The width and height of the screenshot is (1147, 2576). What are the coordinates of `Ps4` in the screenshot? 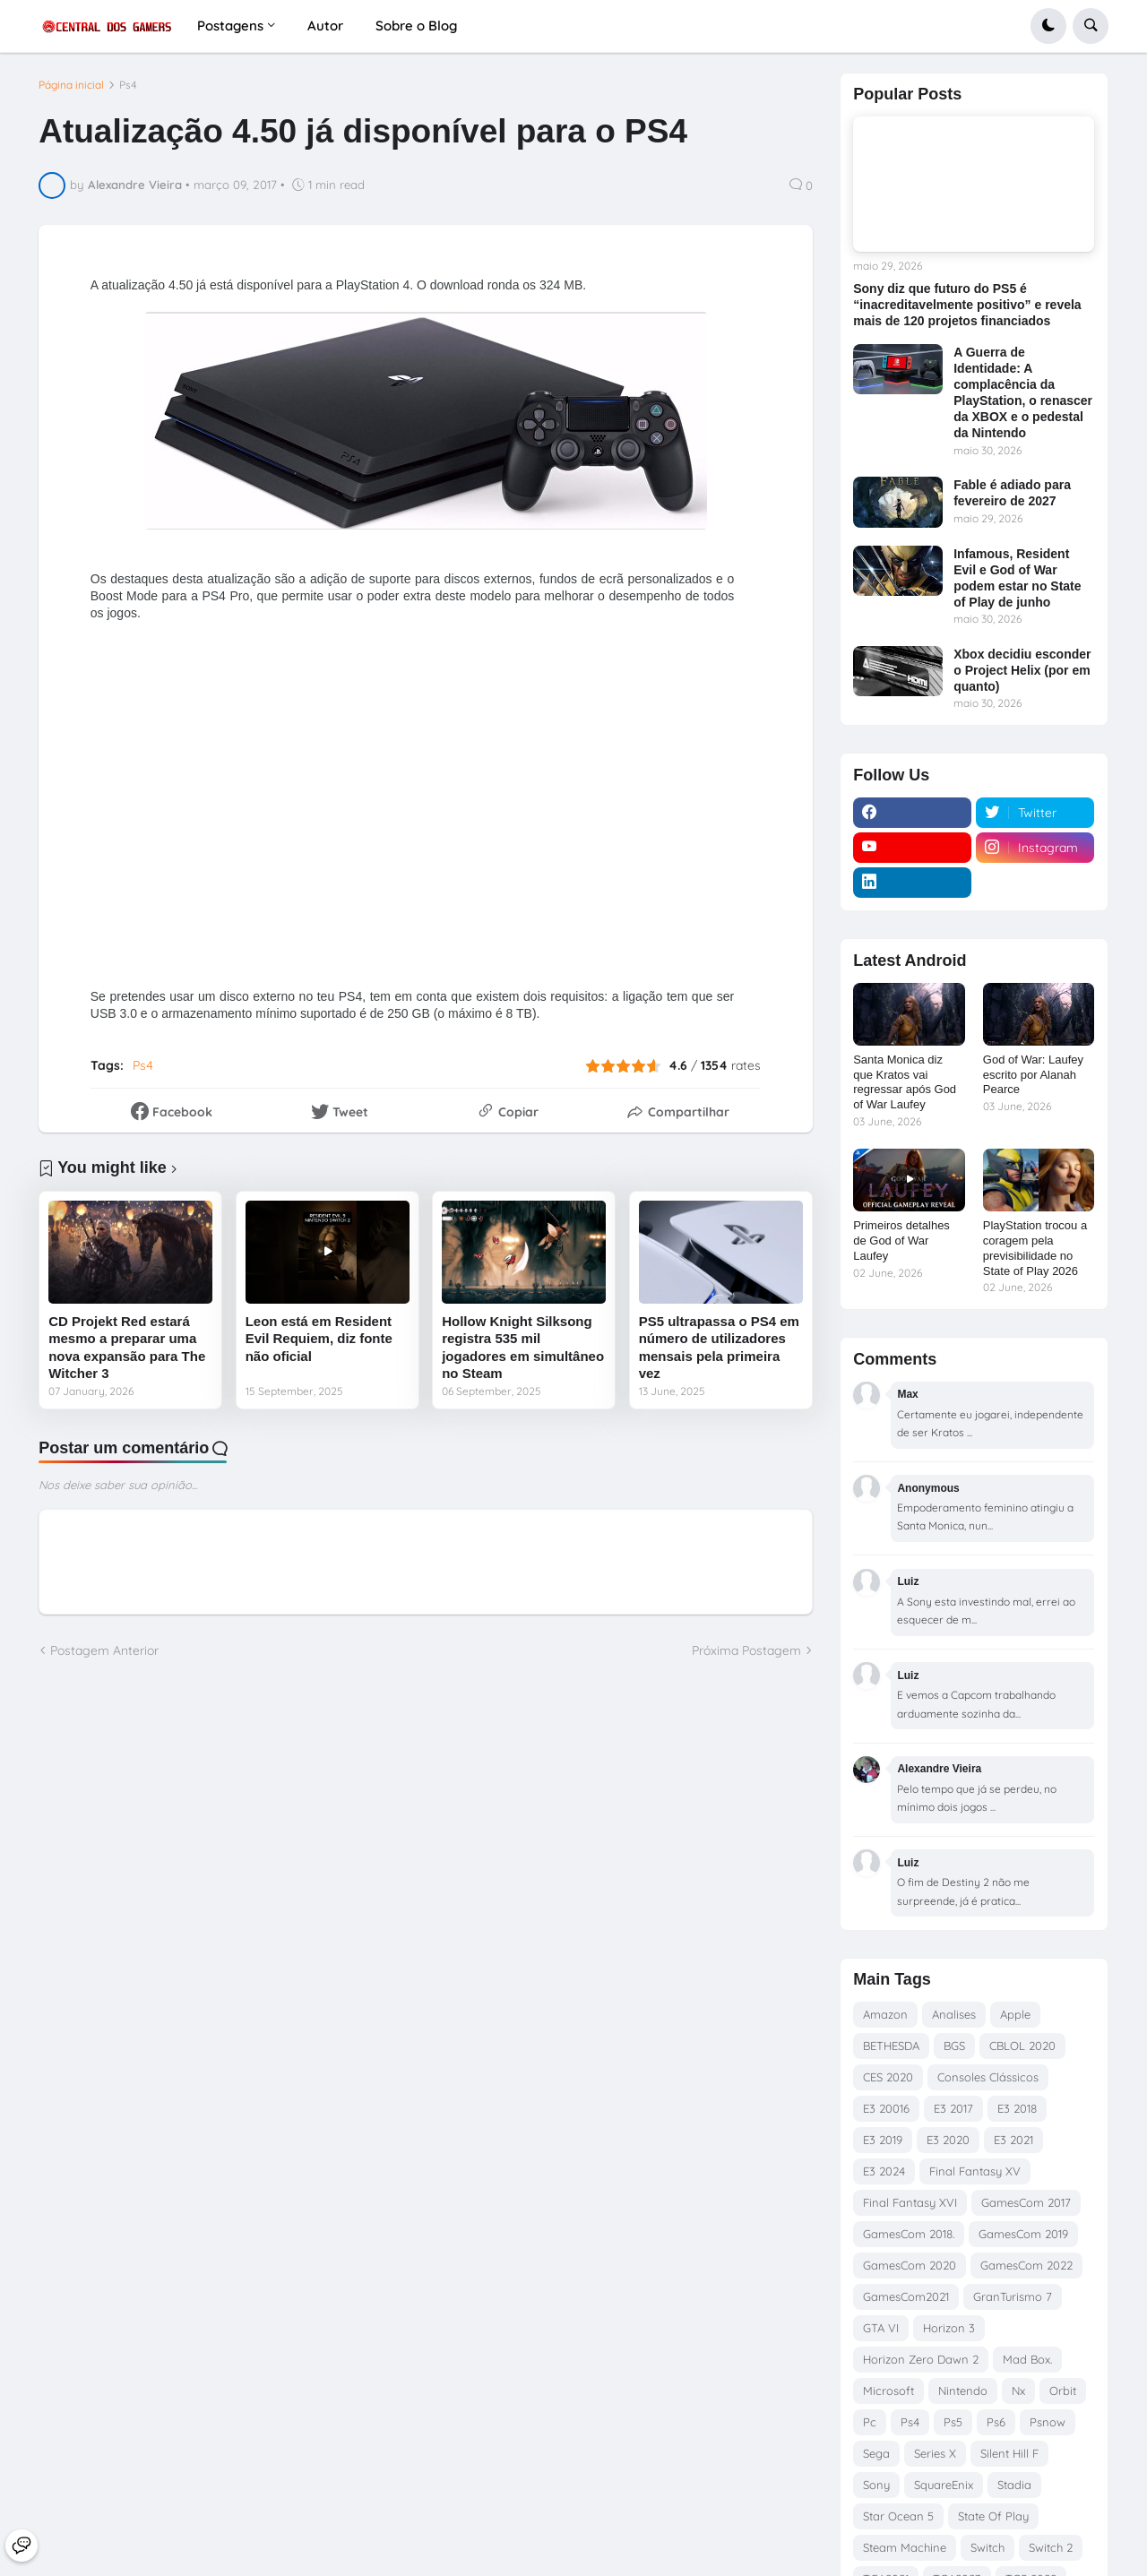 It's located at (128, 85).